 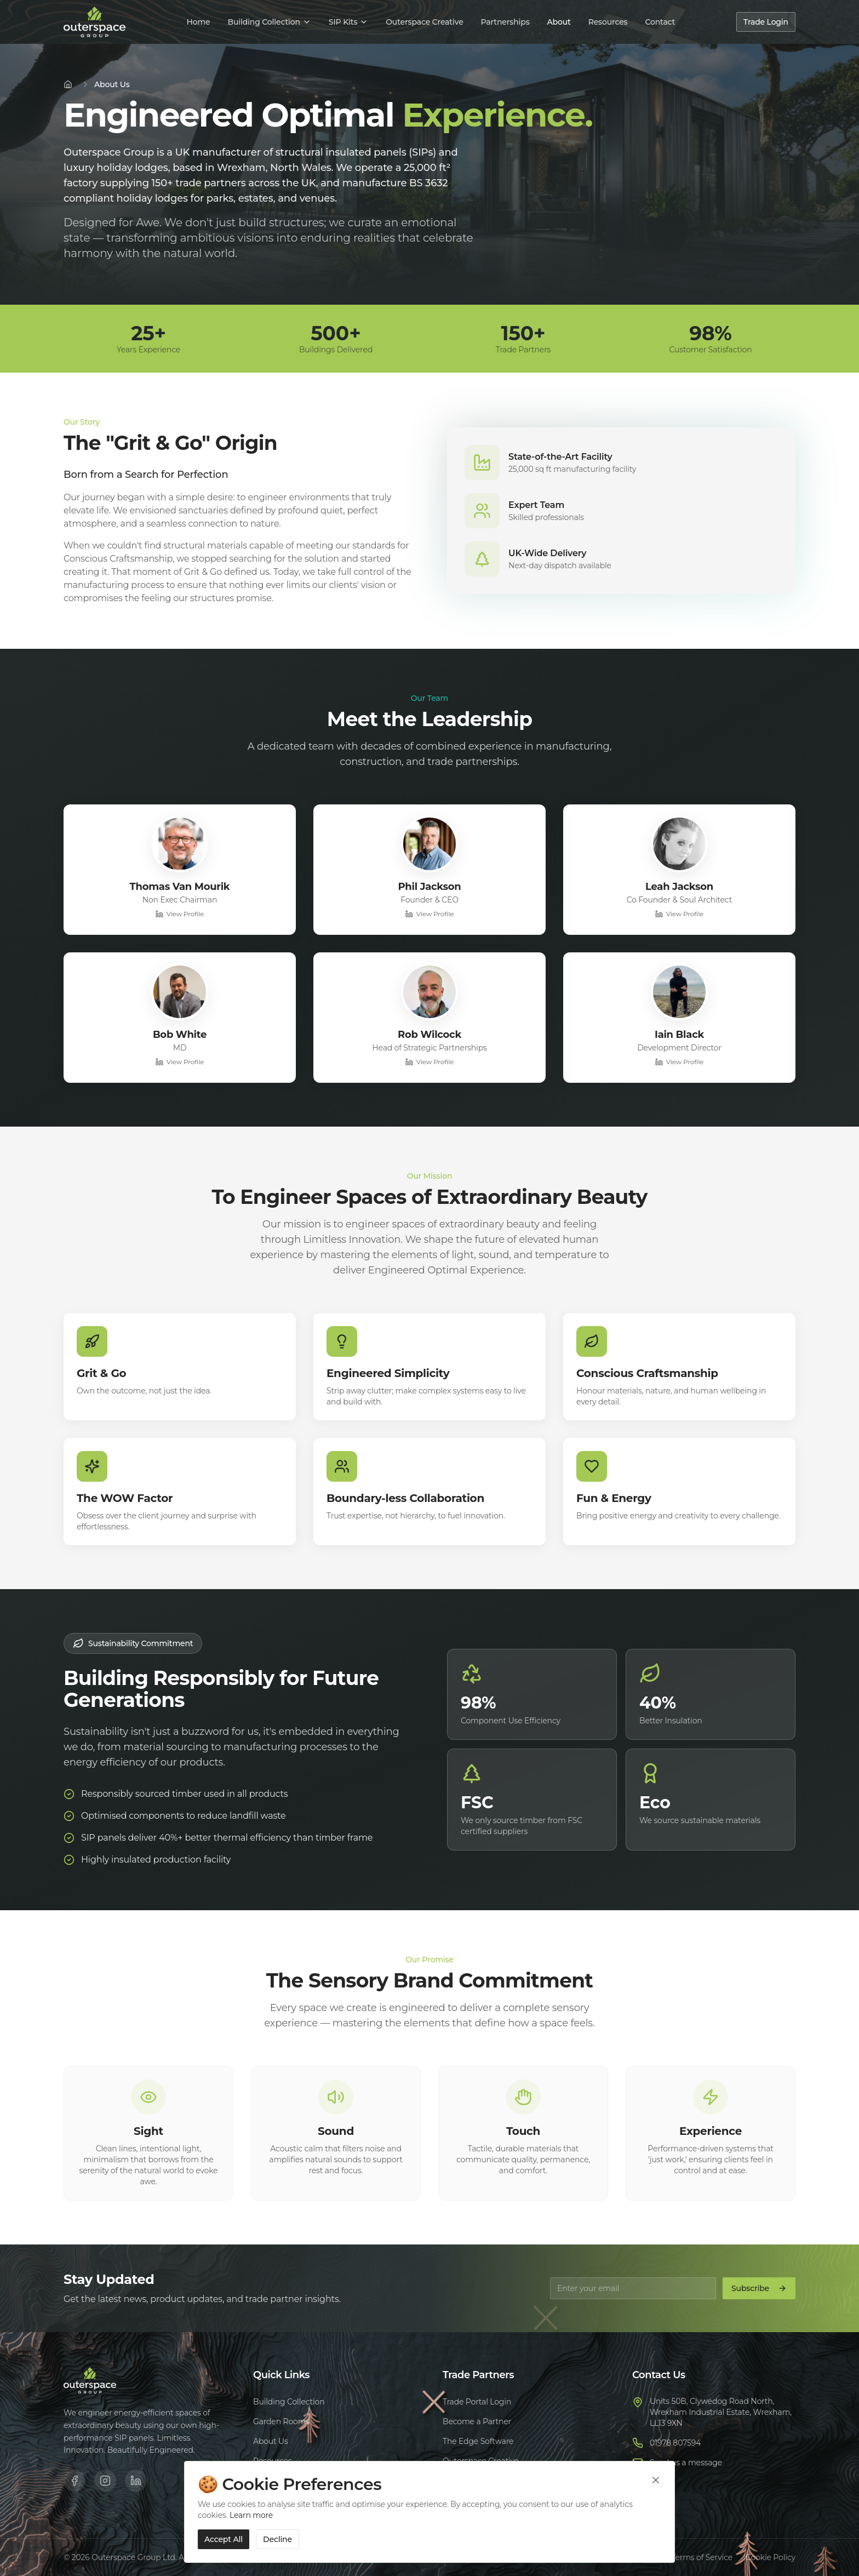 What do you see at coordinates (251, 2515) in the screenshot?
I see `Learn more` at bounding box center [251, 2515].